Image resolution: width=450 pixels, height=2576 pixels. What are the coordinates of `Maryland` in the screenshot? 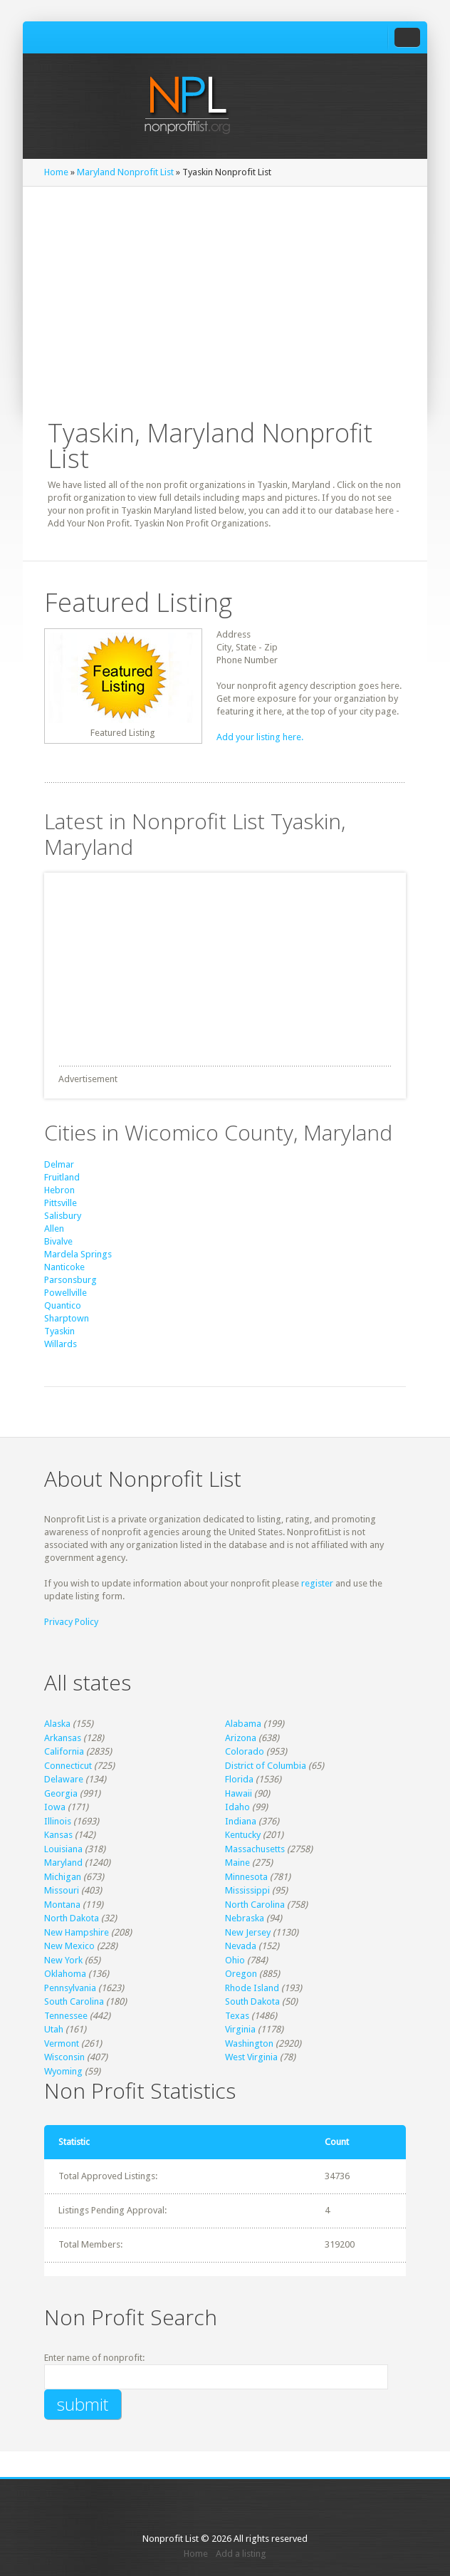 It's located at (63, 1862).